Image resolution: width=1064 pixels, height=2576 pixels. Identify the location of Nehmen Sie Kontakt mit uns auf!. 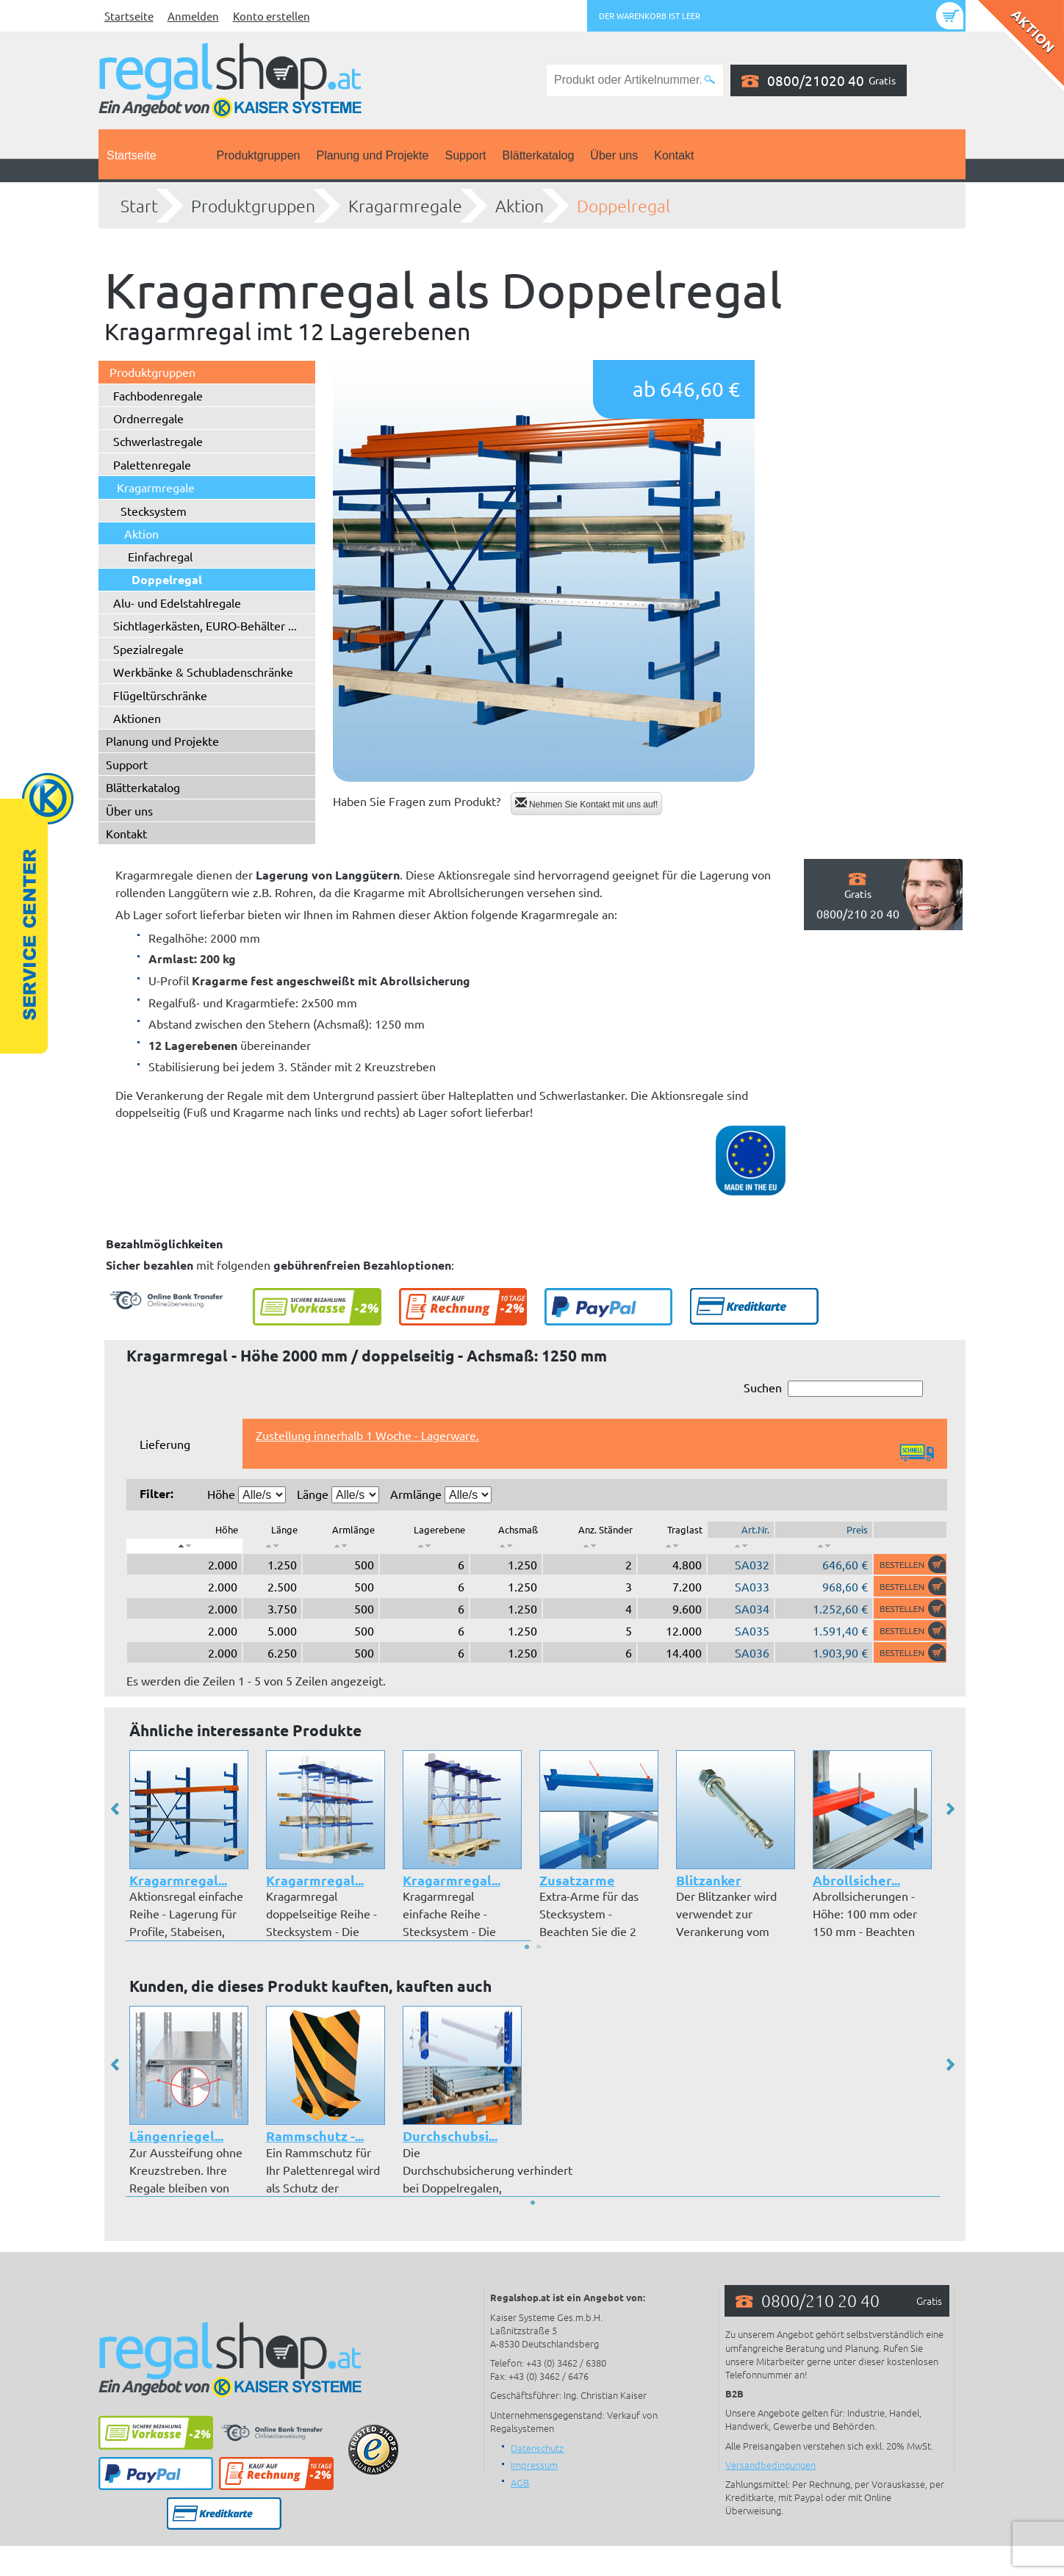
(586, 803).